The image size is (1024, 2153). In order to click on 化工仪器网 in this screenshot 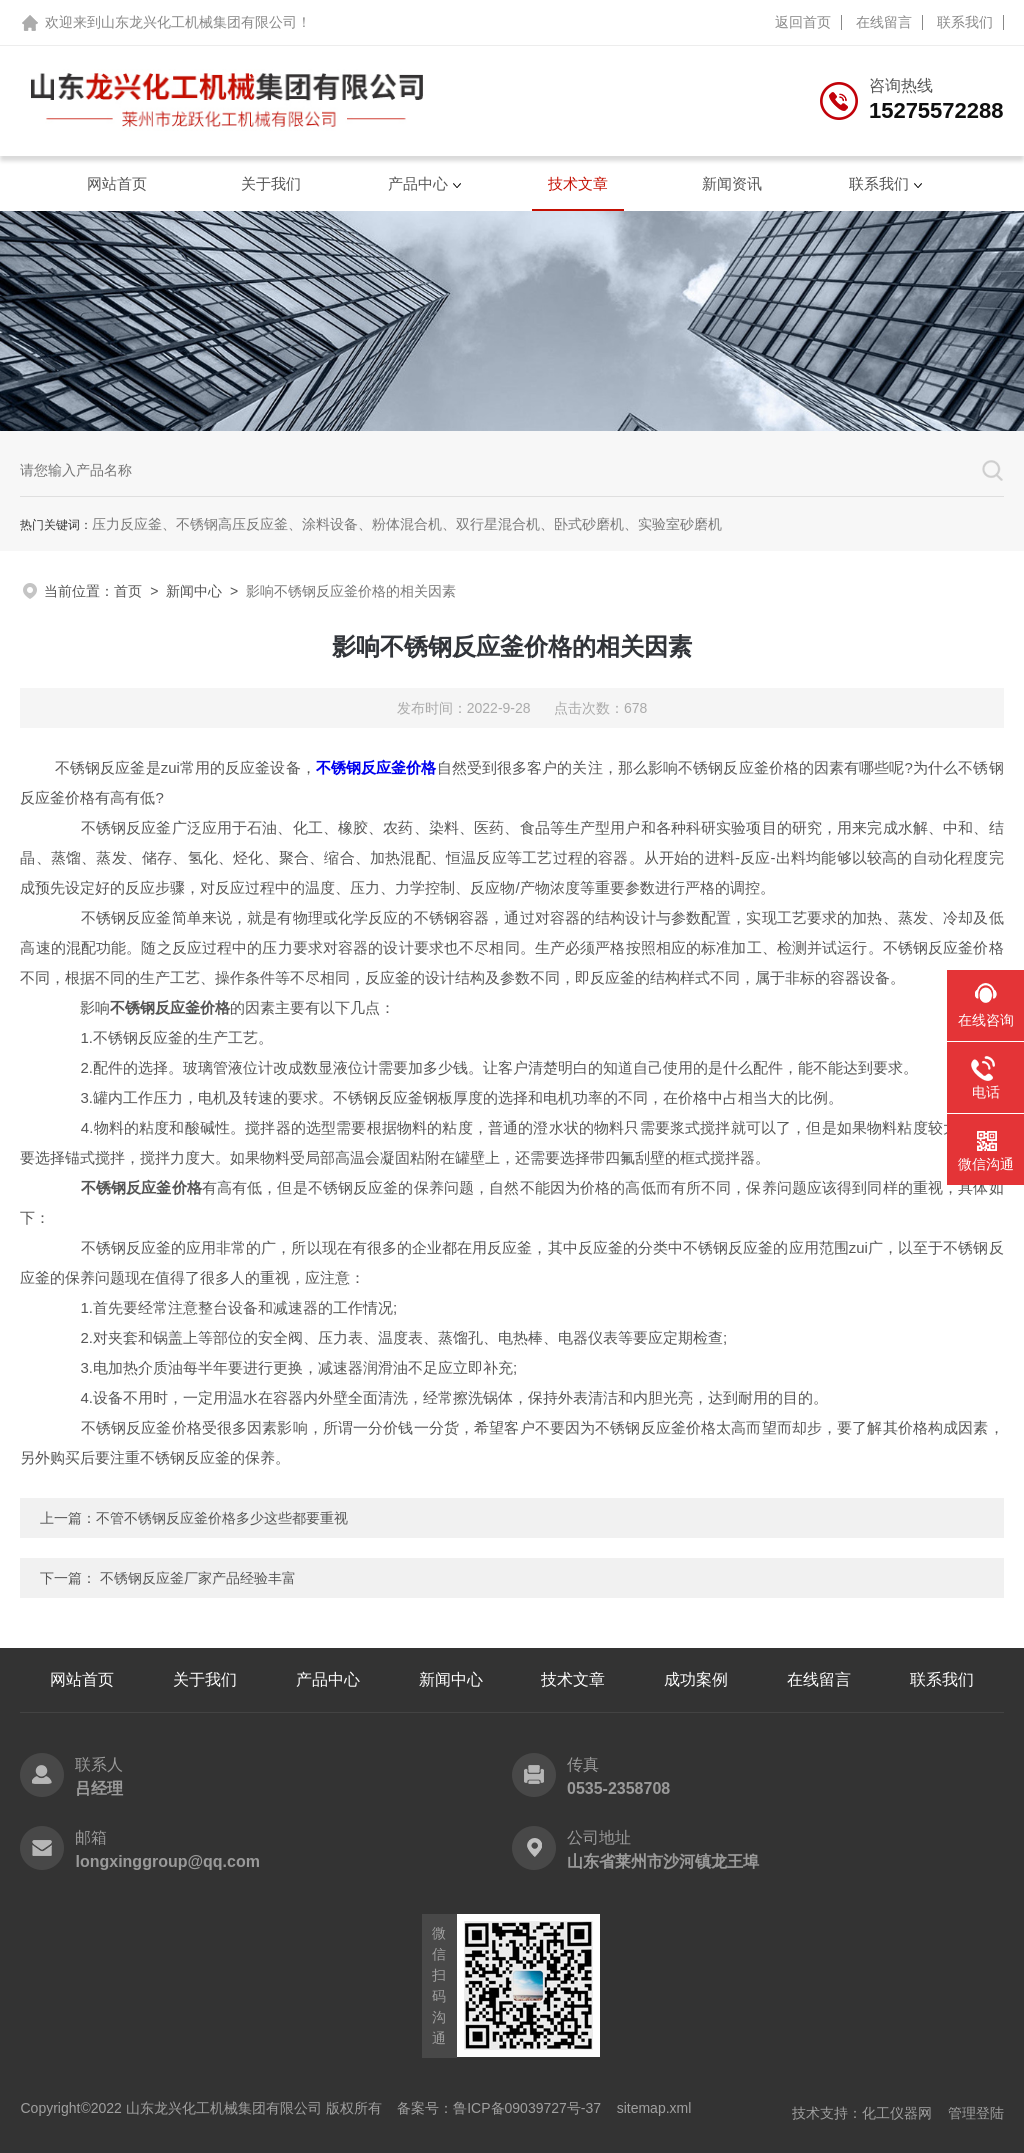, I will do `click(897, 2113)`.